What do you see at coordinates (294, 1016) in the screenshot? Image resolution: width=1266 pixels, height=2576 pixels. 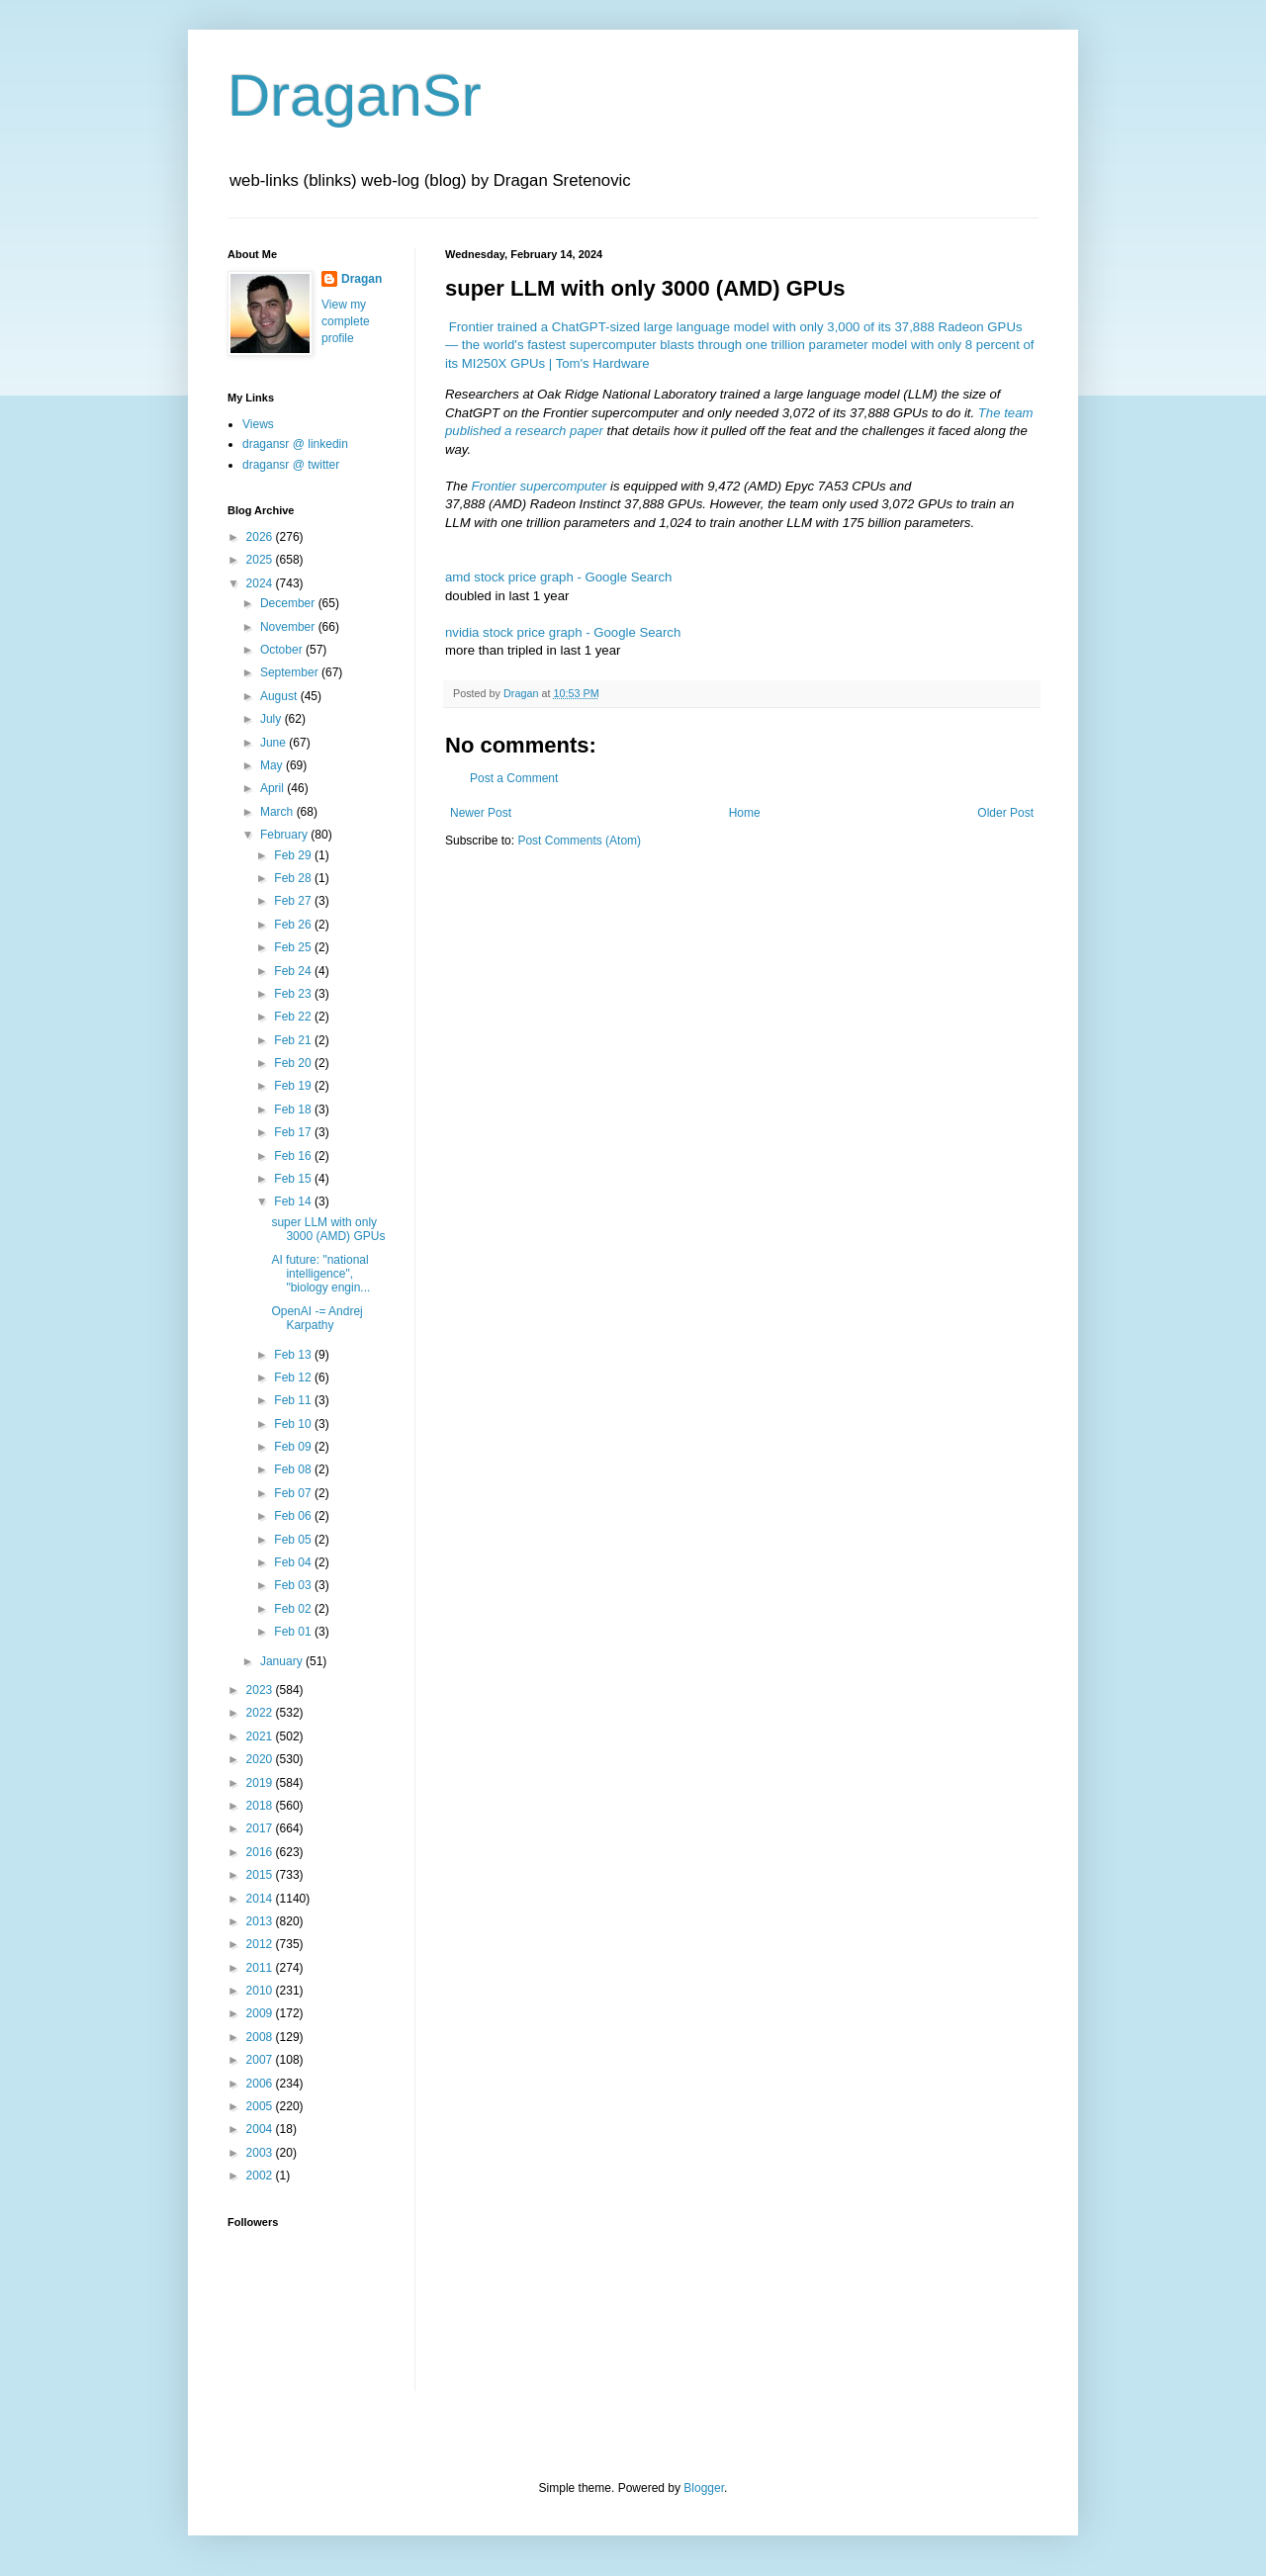 I see `Feb 22` at bounding box center [294, 1016].